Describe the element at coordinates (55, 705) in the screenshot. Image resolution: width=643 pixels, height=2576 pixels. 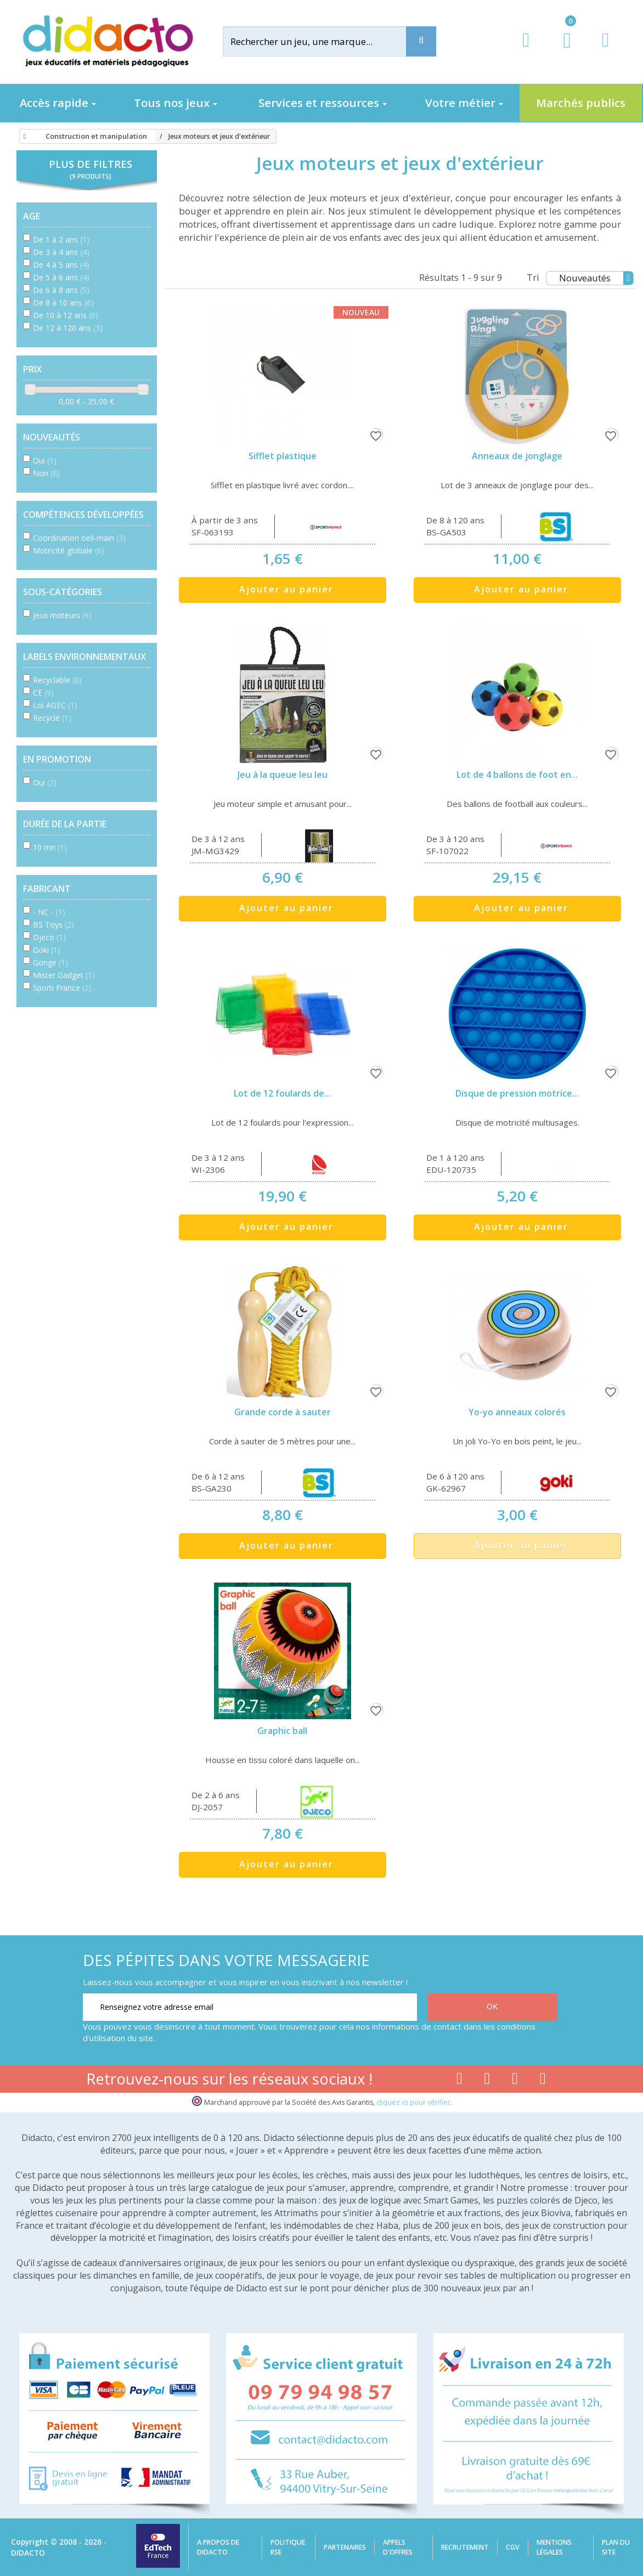
I see `Loi AGEC` at that location.